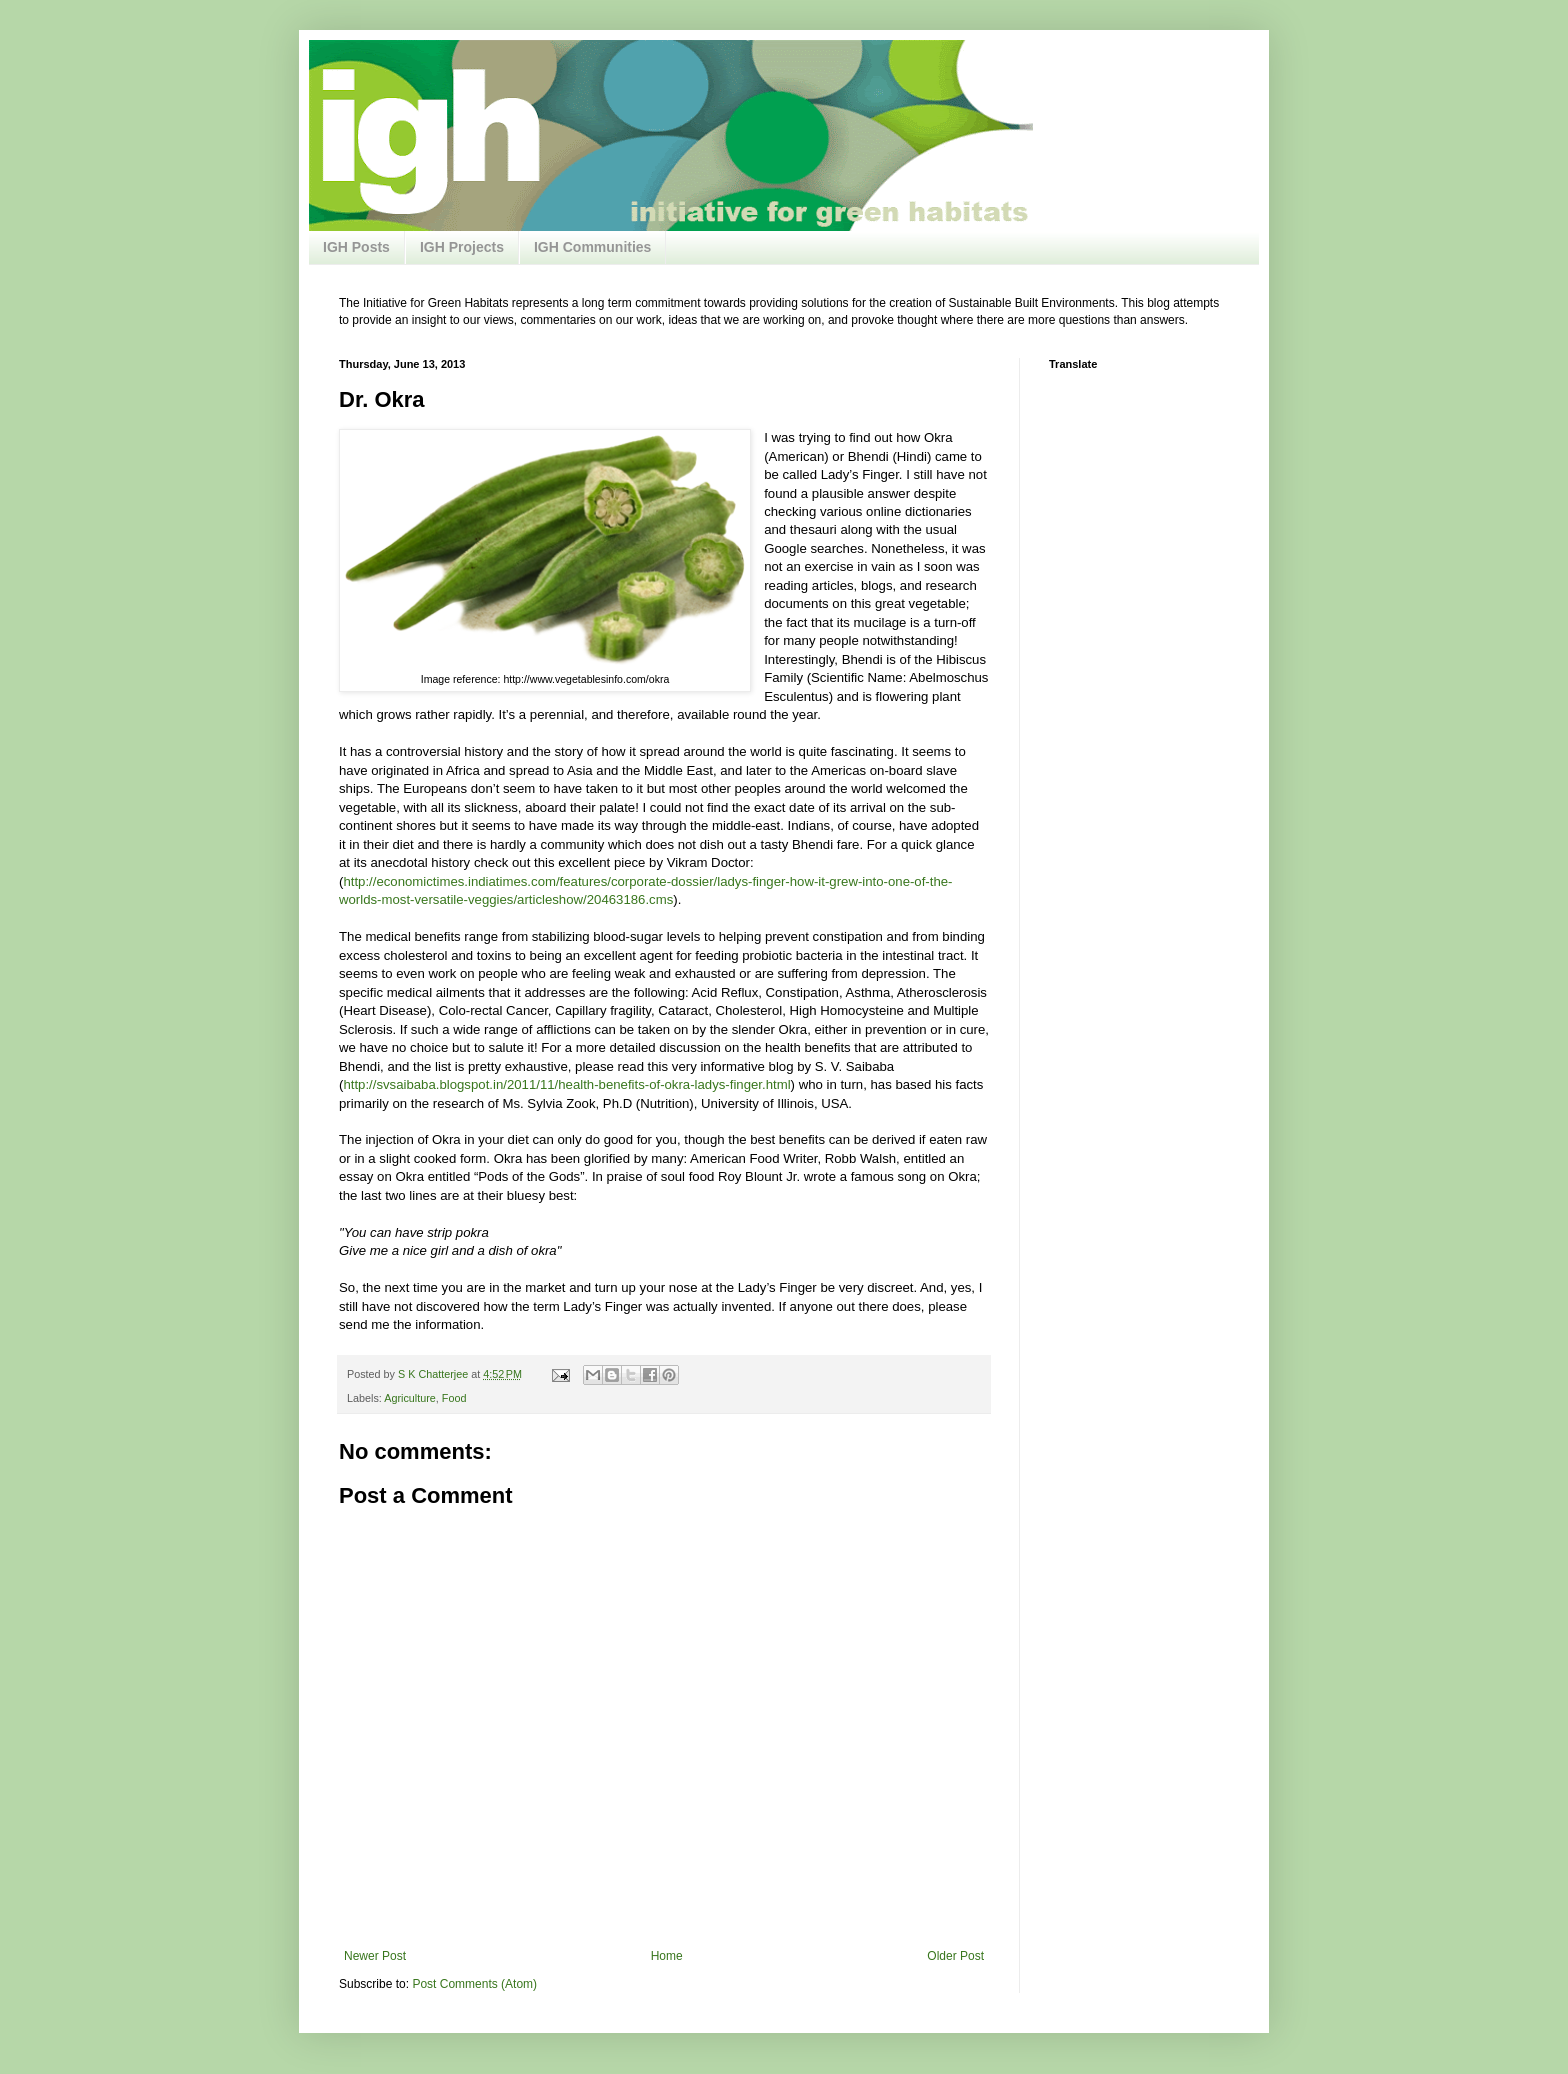 This screenshot has height=2074, width=1568. I want to click on Newer Post, so click(375, 1956).